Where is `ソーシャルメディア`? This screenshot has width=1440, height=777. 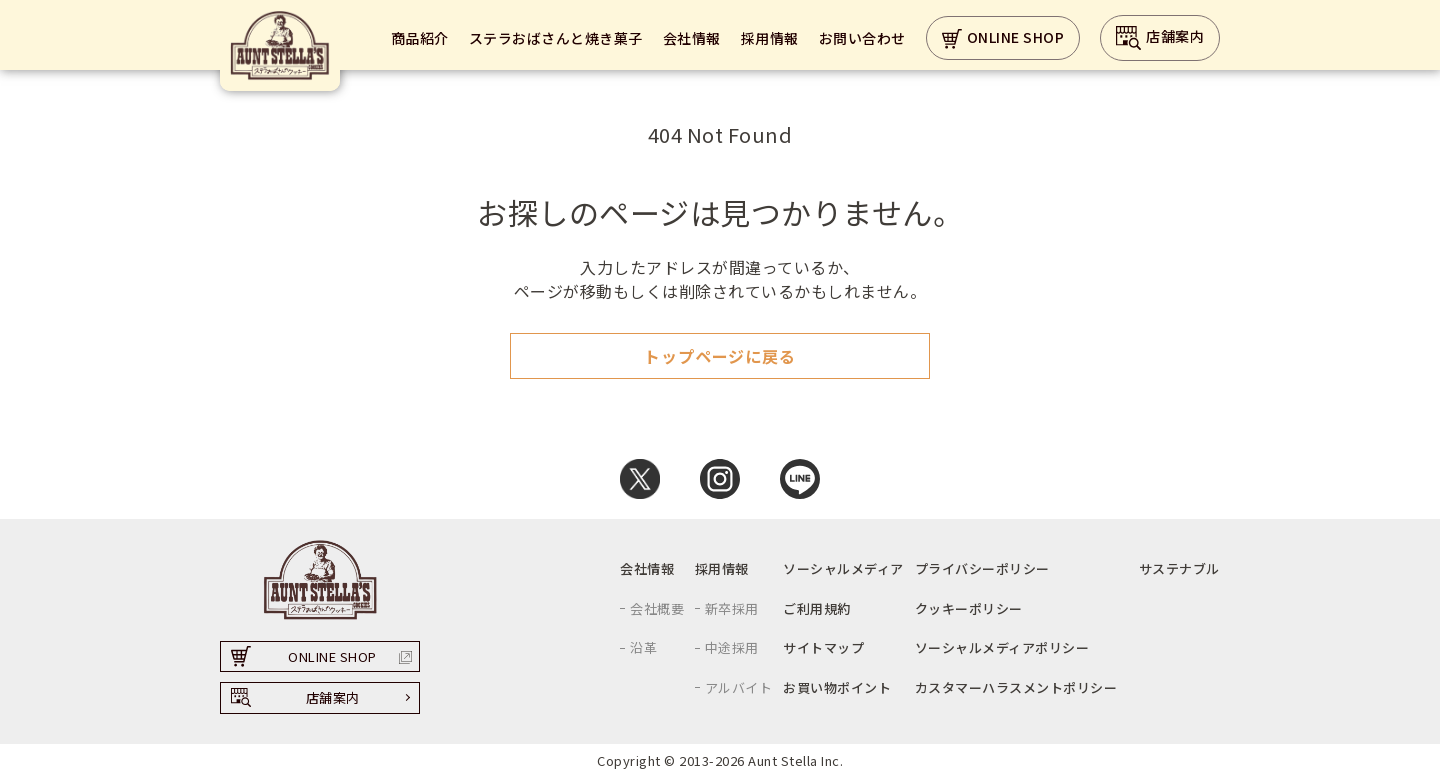 ソーシャルメディア is located at coordinates (843, 568).